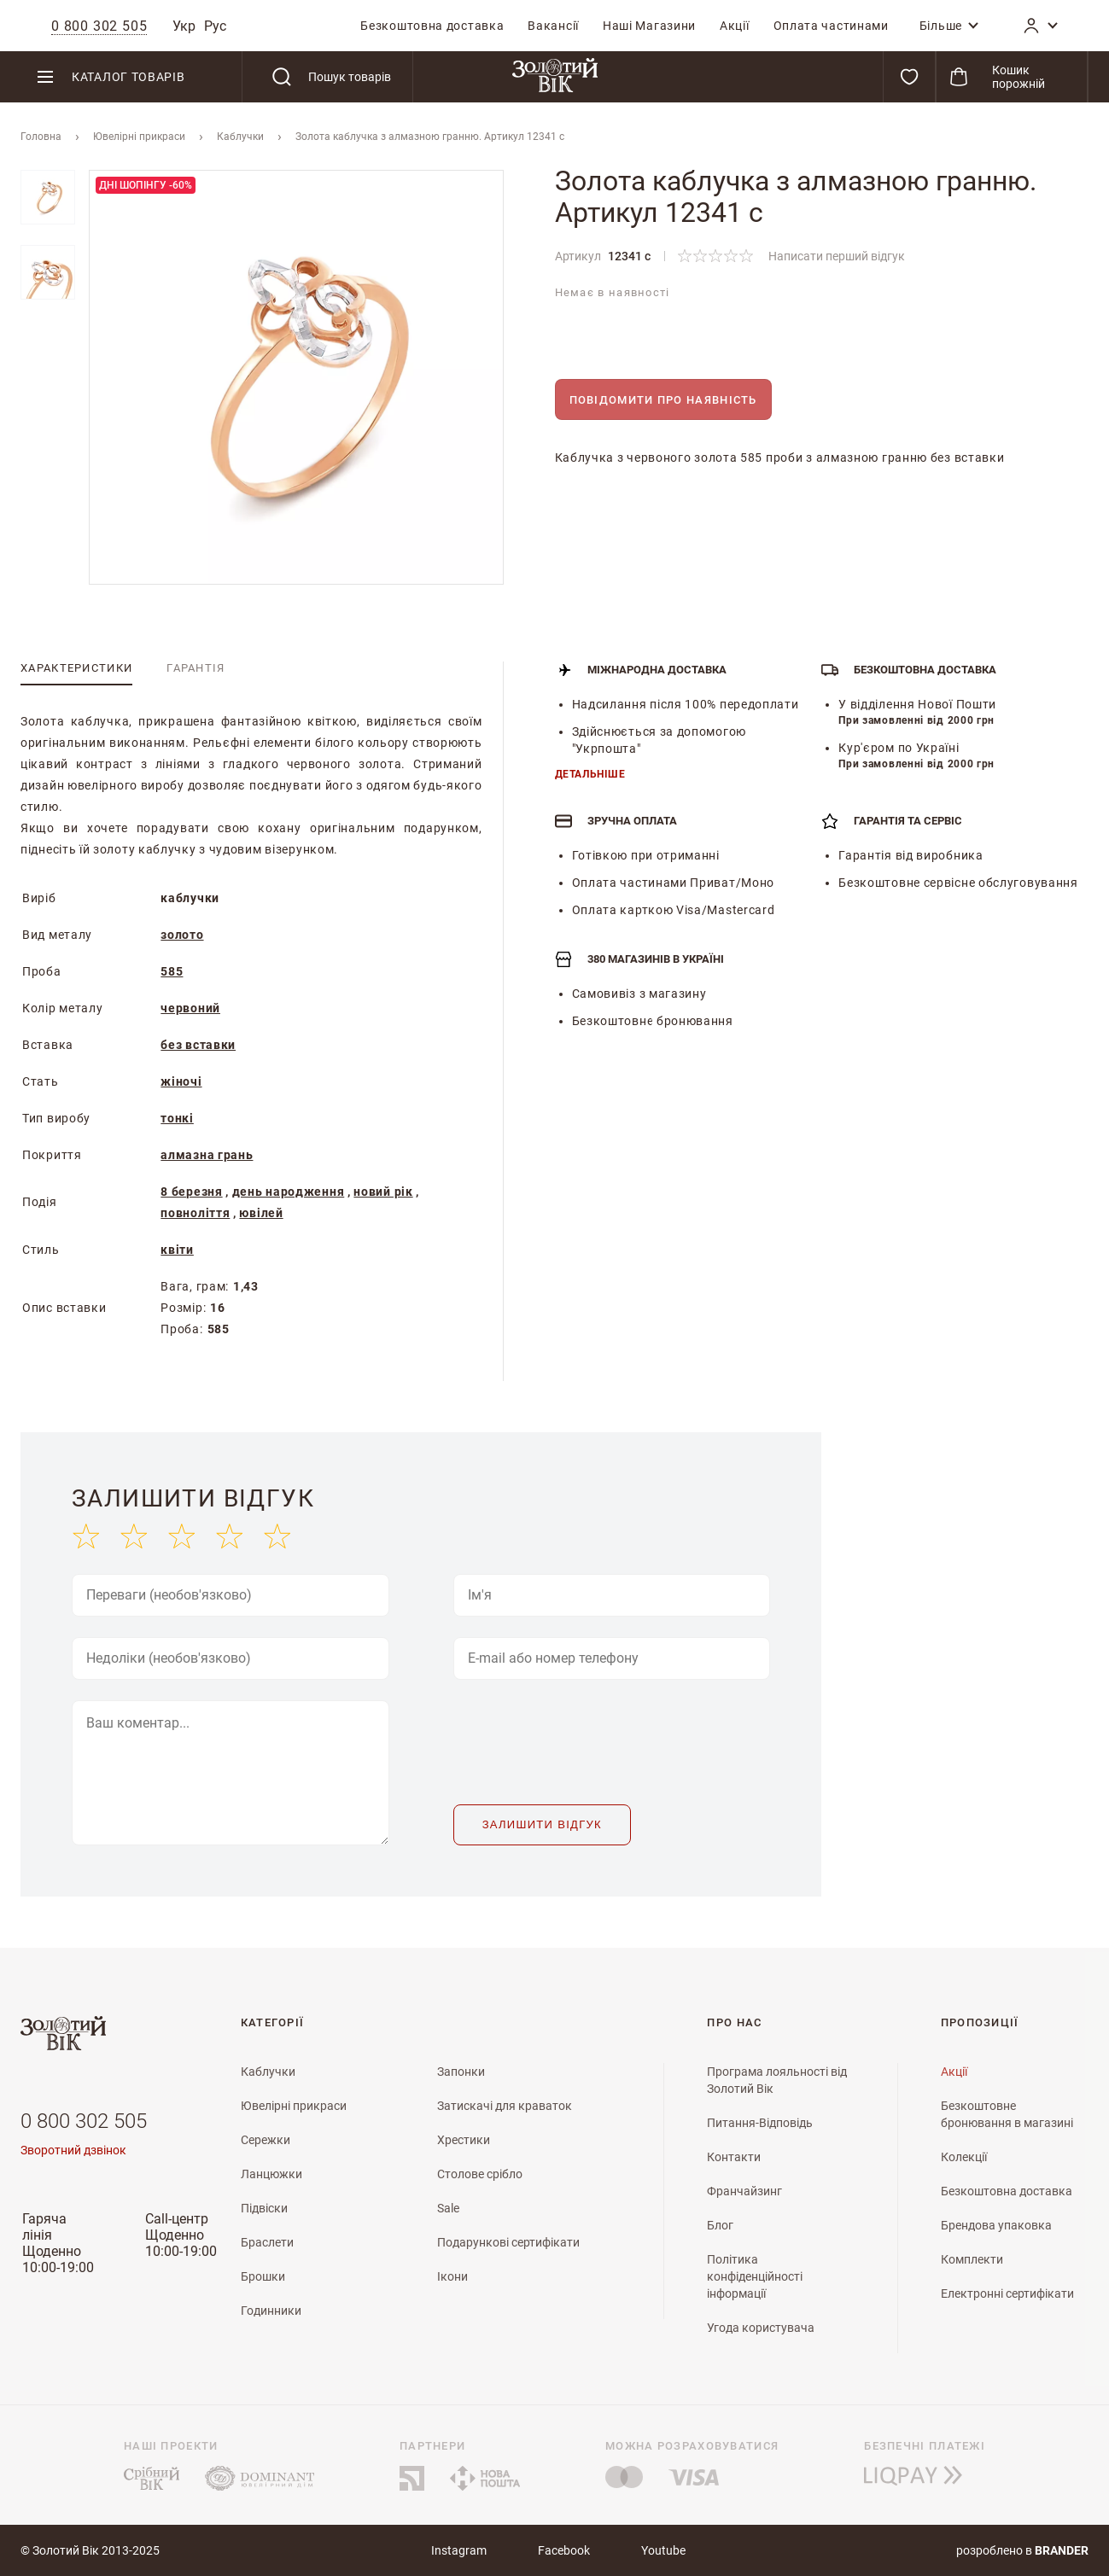 Image resolution: width=1109 pixels, height=2576 pixels. What do you see at coordinates (195, 667) in the screenshot?
I see `Гарантія` at bounding box center [195, 667].